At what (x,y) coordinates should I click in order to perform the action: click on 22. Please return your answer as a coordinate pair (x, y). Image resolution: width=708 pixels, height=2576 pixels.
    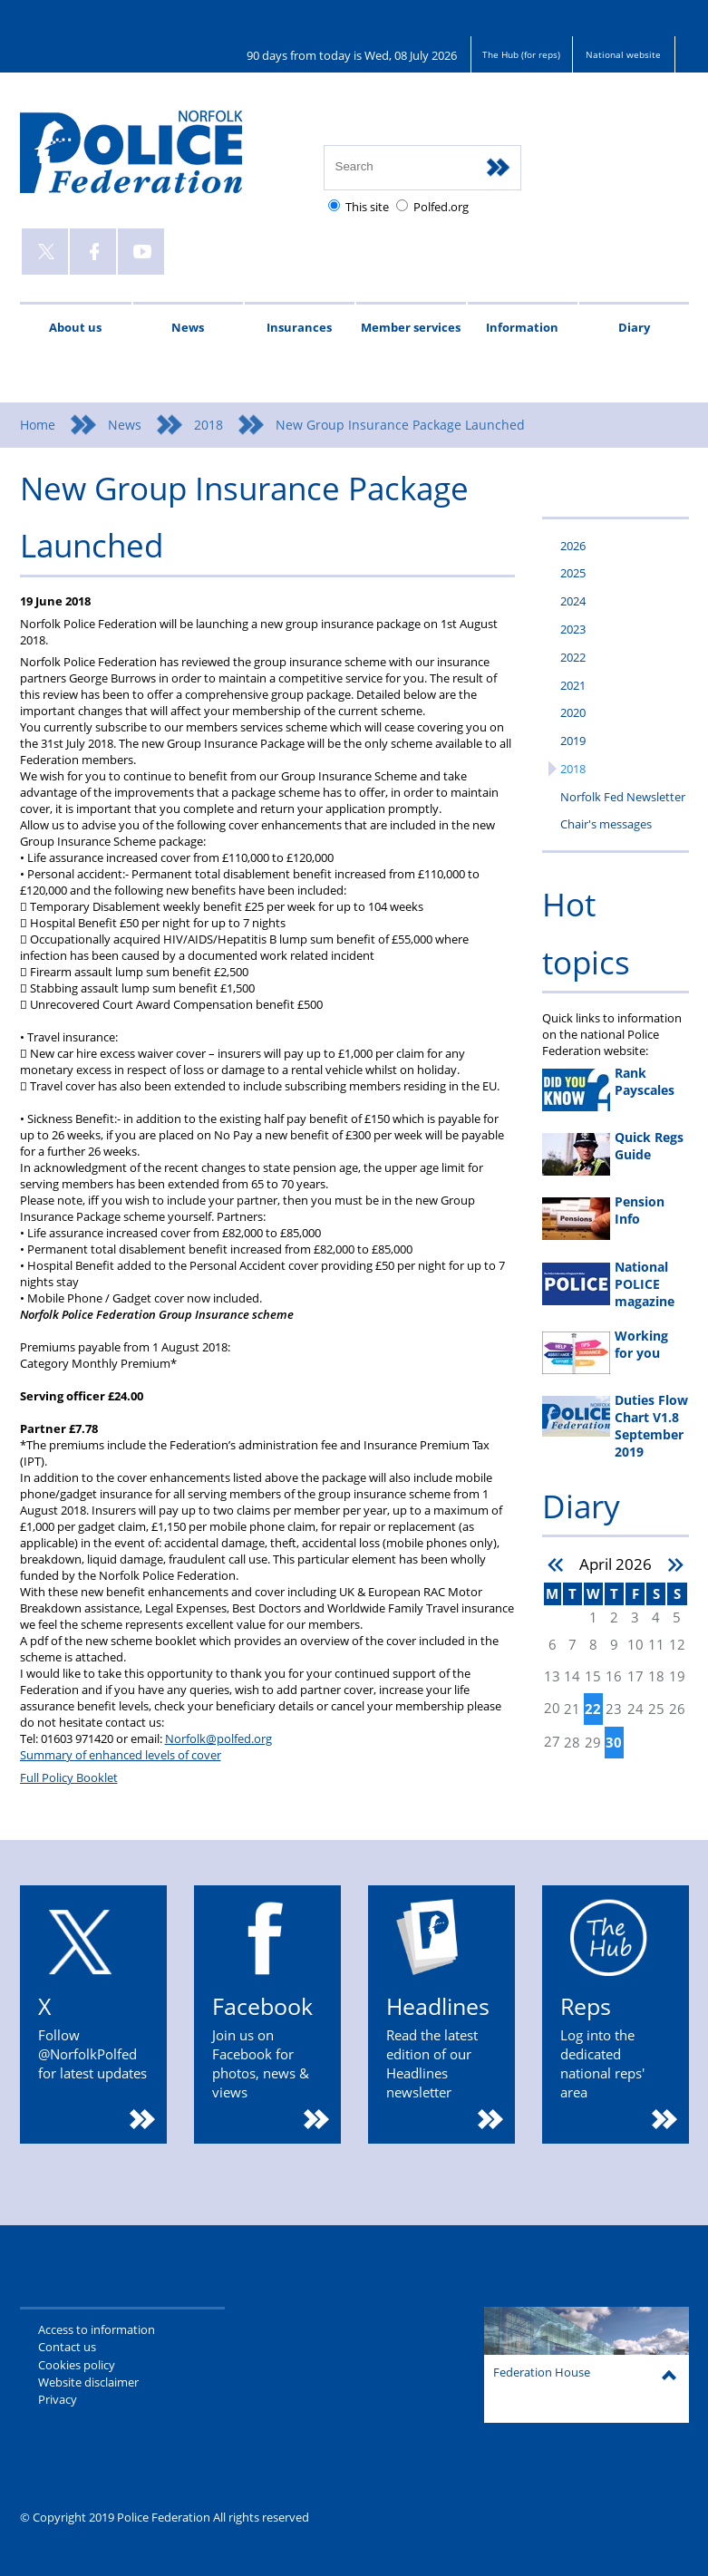
    Looking at the image, I should click on (593, 1709).